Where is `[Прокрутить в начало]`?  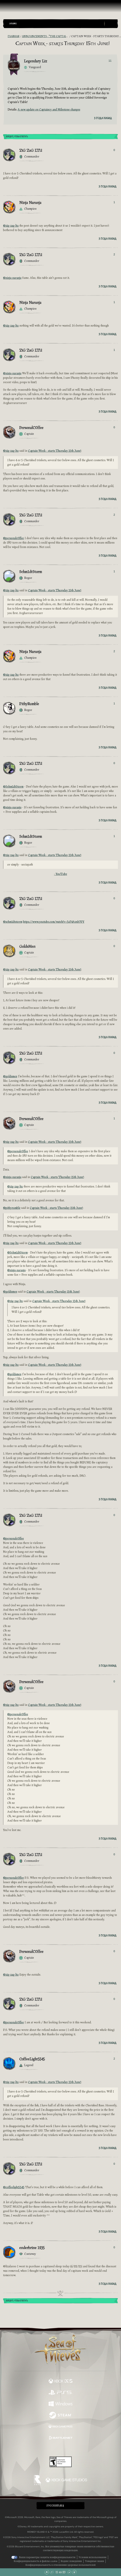
[Прокрутить в начало] is located at coordinates (46, 2572).